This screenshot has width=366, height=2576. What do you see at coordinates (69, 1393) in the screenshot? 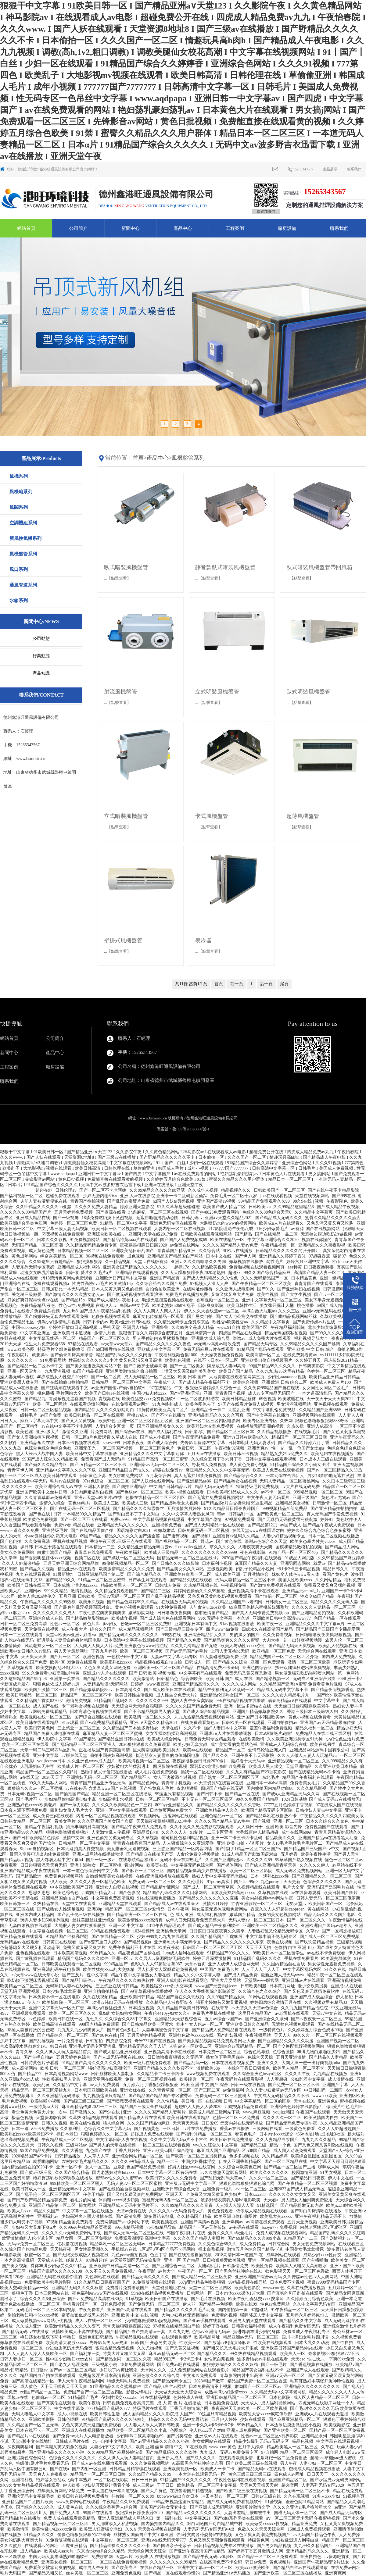
I see `毛片网站大全` at bounding box center [69, 1393].